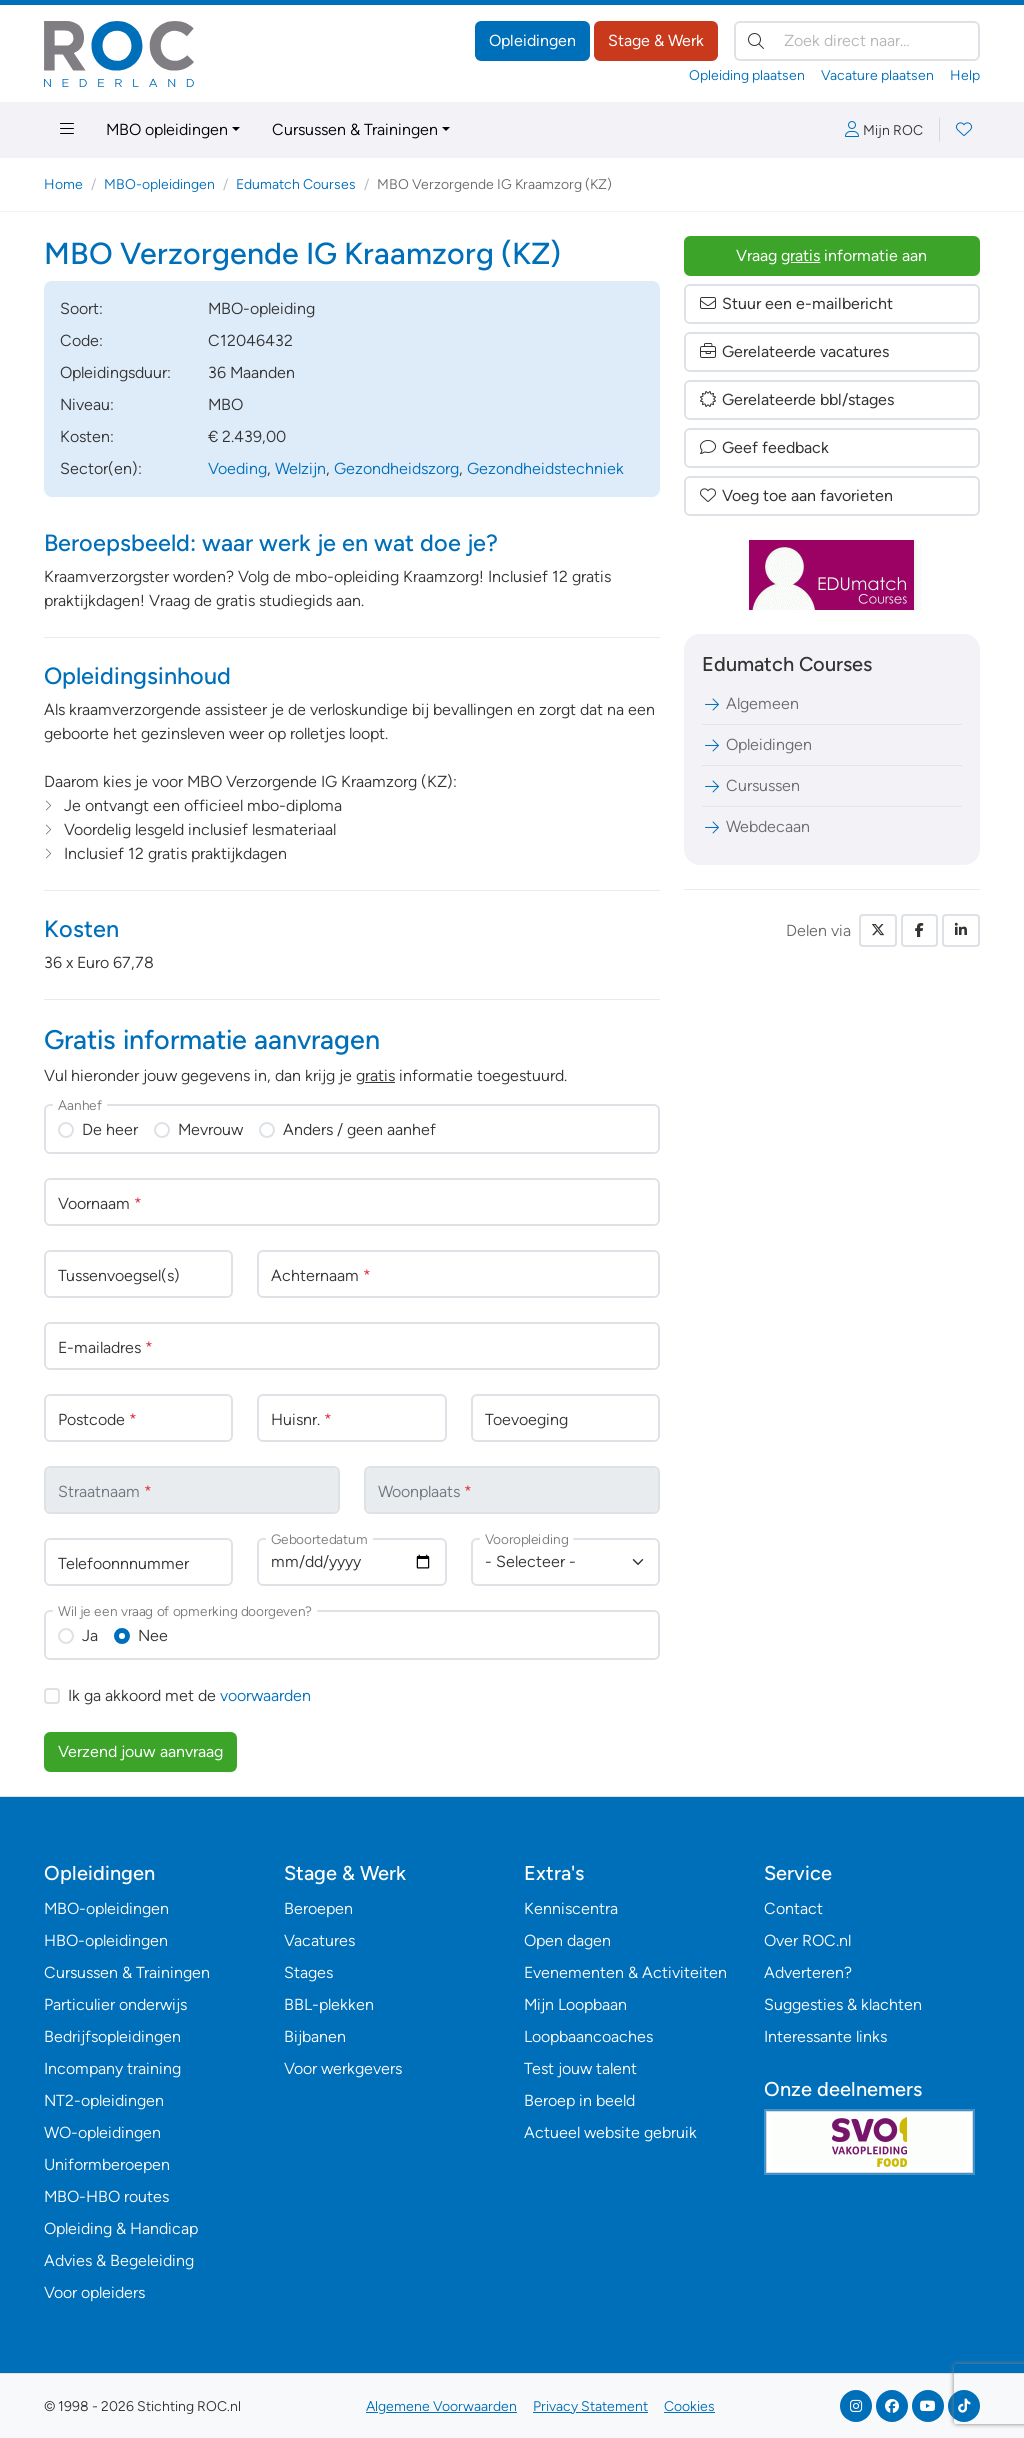  What do you see at coordinates (656, 40) in the screenshot?
I see `Stage & Werk` at bounding box center [656, 40].